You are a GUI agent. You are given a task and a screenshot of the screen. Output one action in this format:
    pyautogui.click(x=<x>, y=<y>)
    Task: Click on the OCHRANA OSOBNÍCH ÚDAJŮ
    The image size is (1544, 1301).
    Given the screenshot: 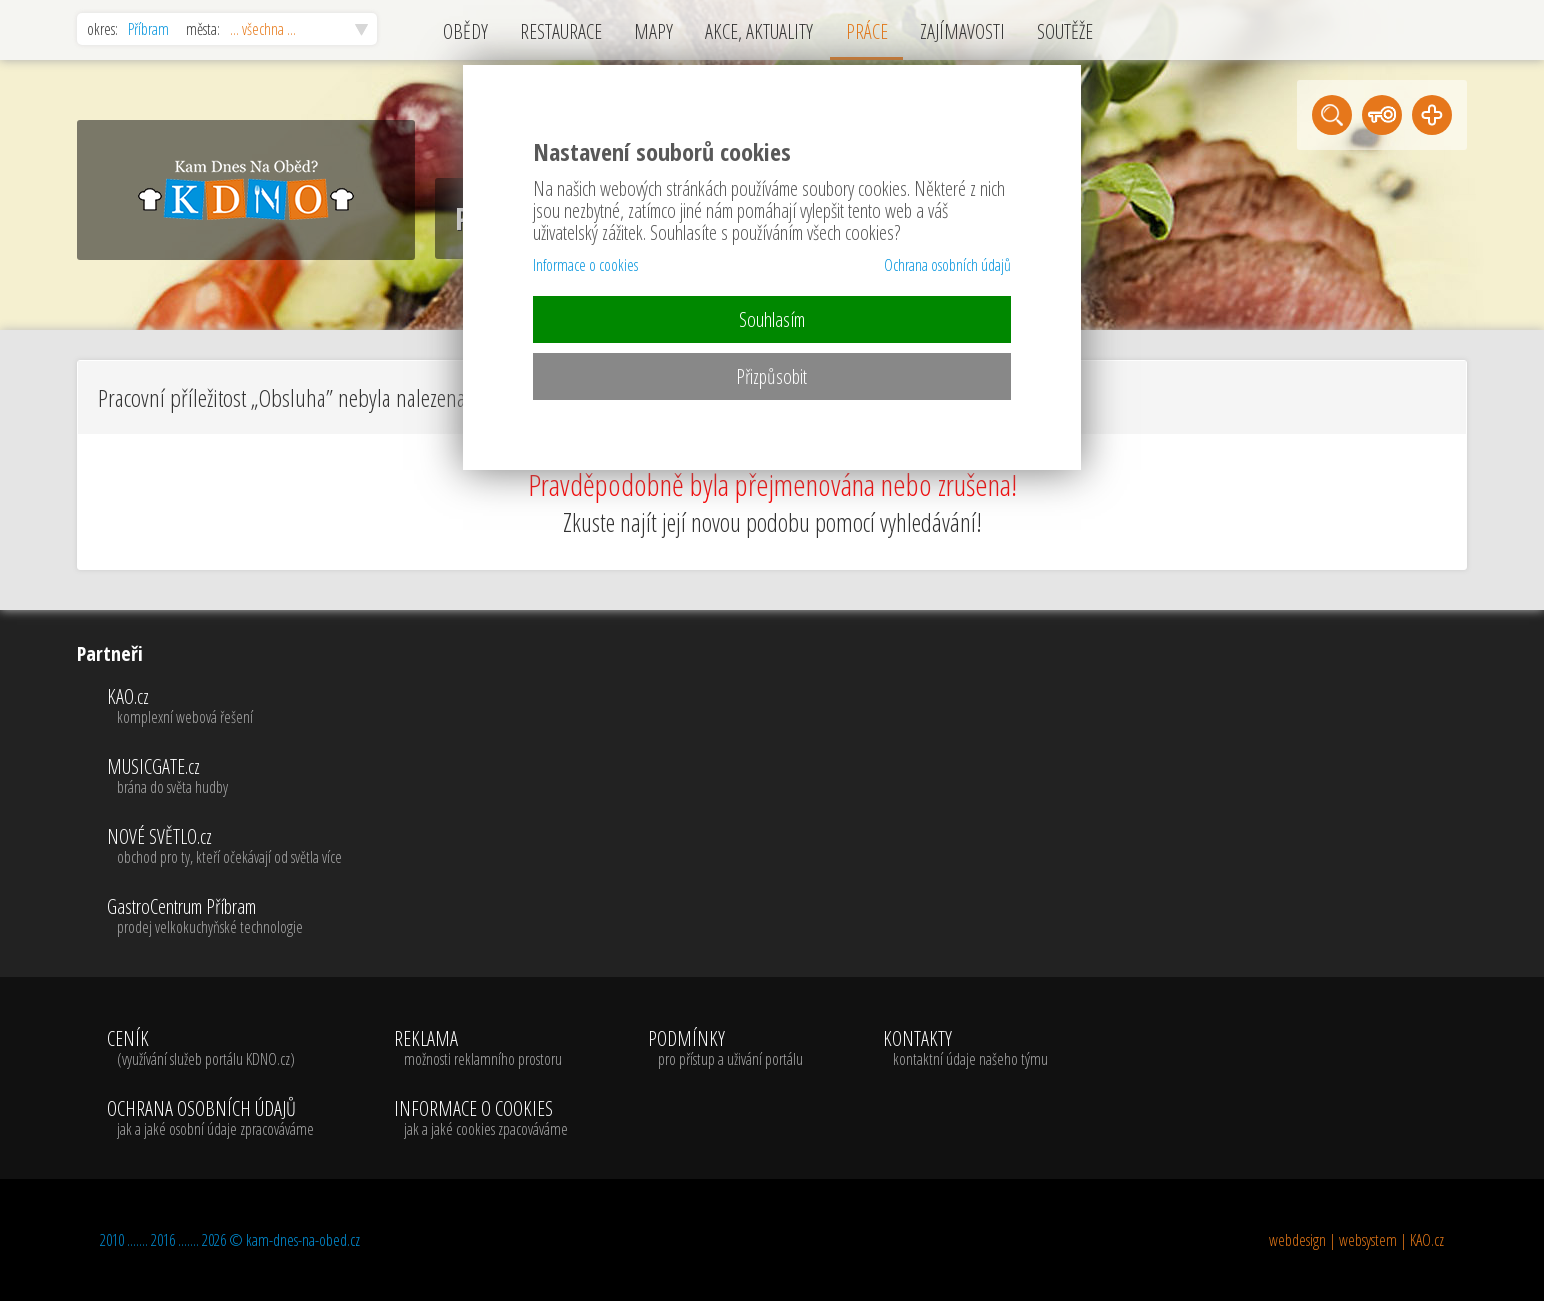 What is the action you would take?
    pyautogui.click(x=210, y=1119)
    